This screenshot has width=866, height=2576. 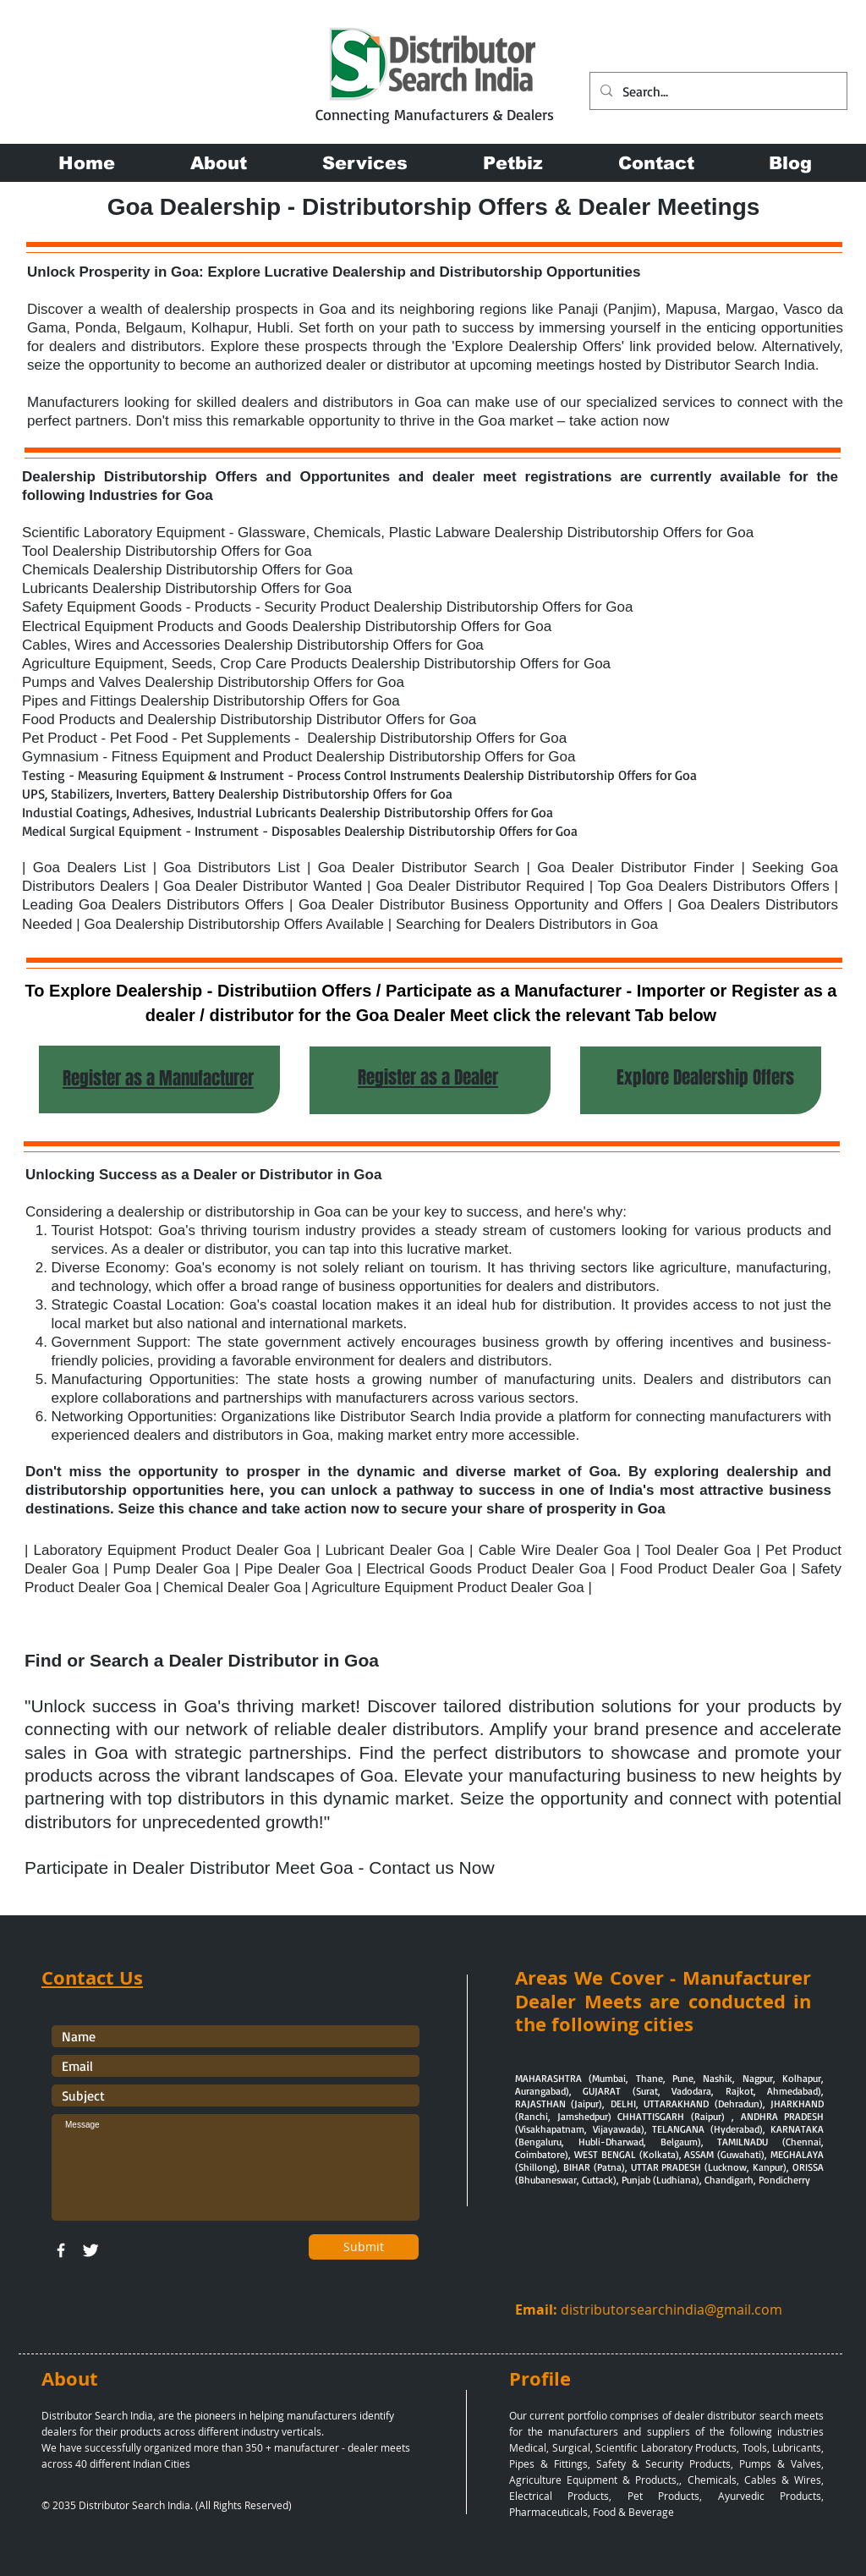 I want to click on [Submit], so click(x=364, y=2247).